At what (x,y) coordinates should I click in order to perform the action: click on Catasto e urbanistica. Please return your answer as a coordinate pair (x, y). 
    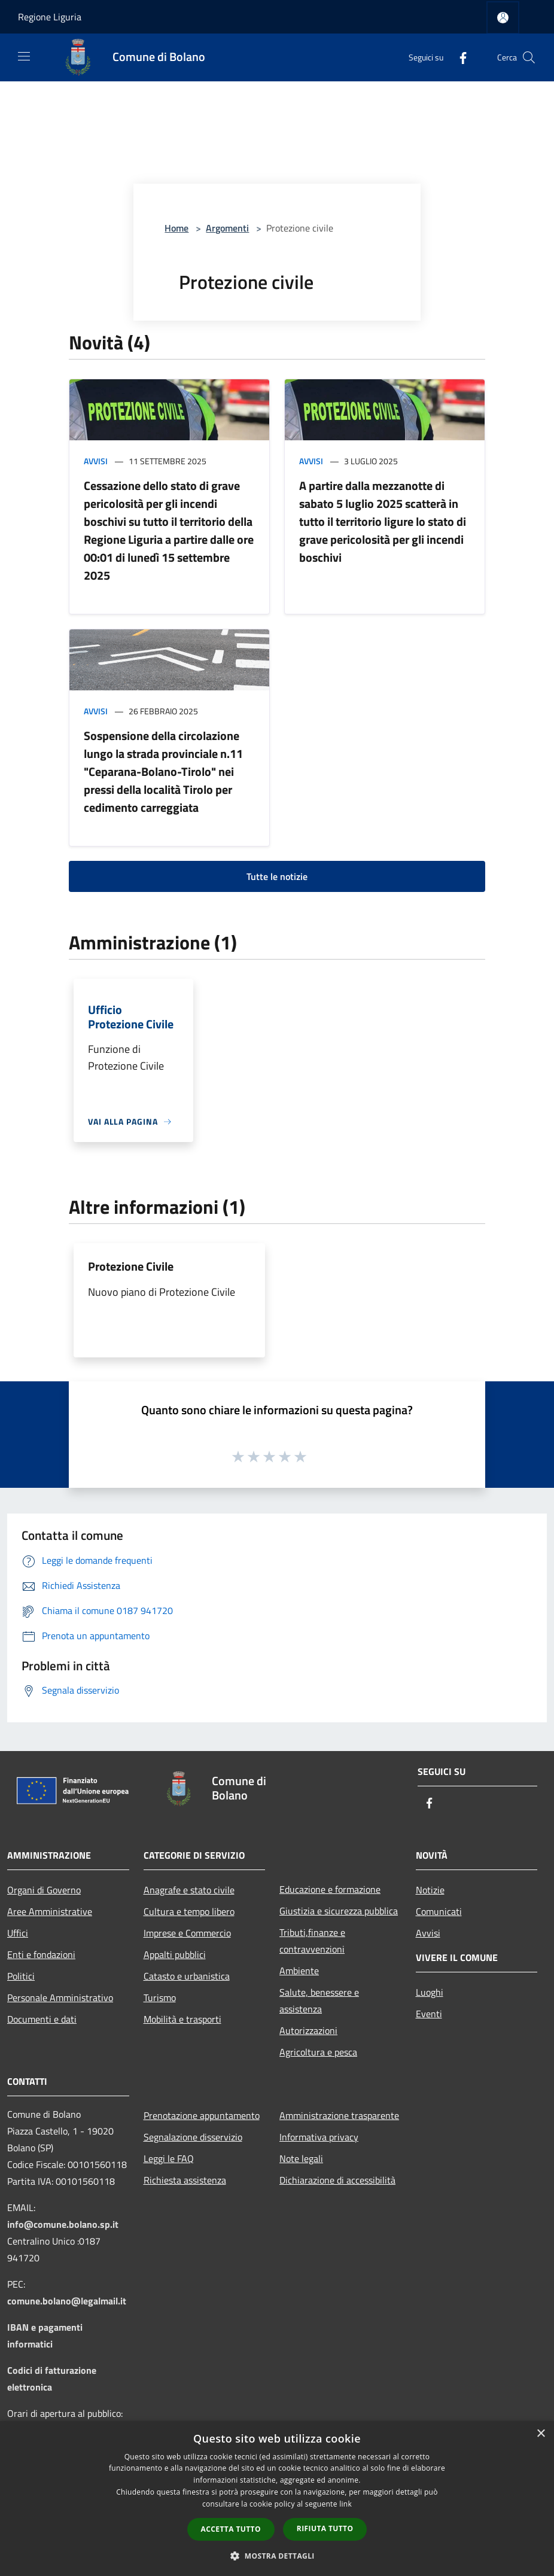
    Looking at the image, I should click on (187, 1976).